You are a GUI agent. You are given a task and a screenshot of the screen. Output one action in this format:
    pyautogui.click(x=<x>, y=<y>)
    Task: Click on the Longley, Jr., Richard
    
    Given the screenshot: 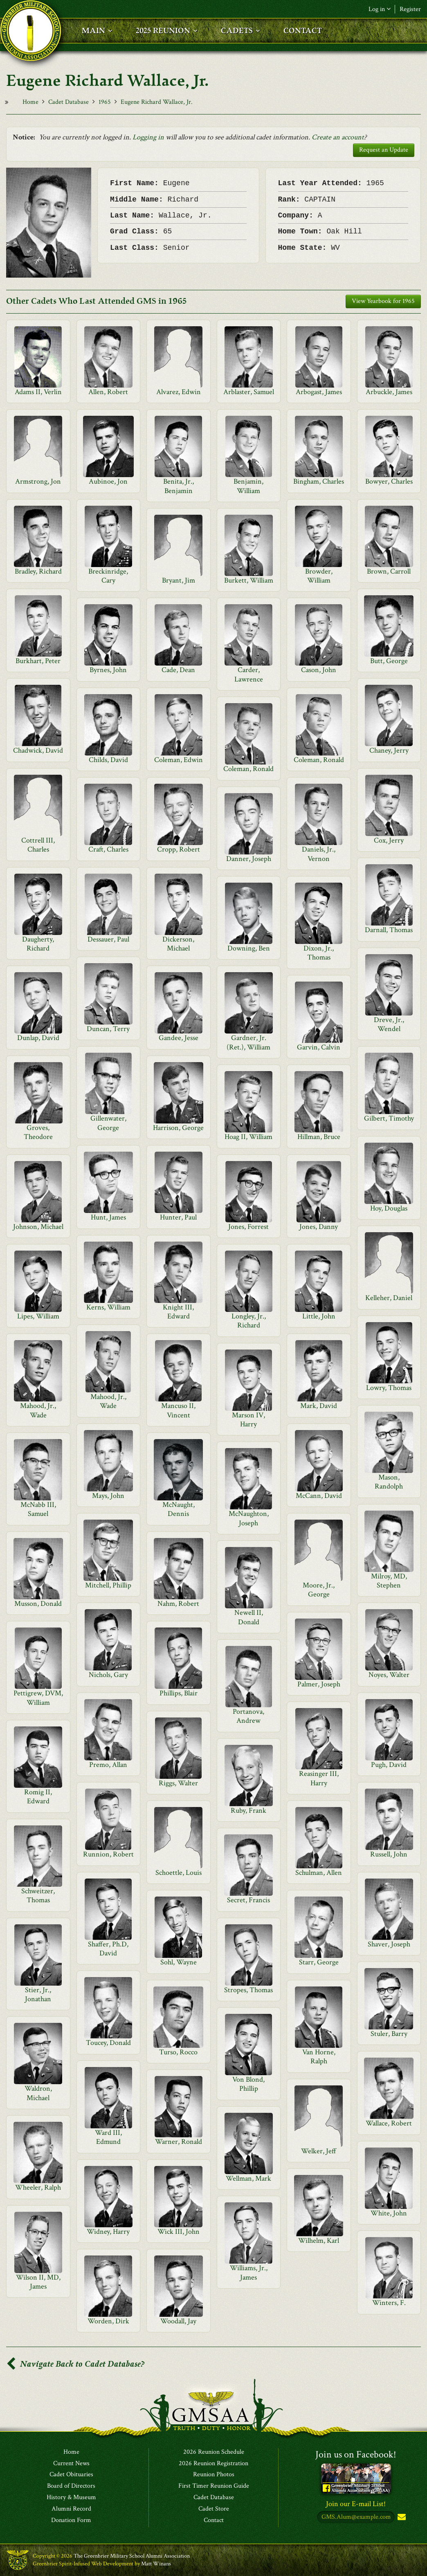 What is the action you would take?
    pyautogui.click(x=248, y=1321)
    